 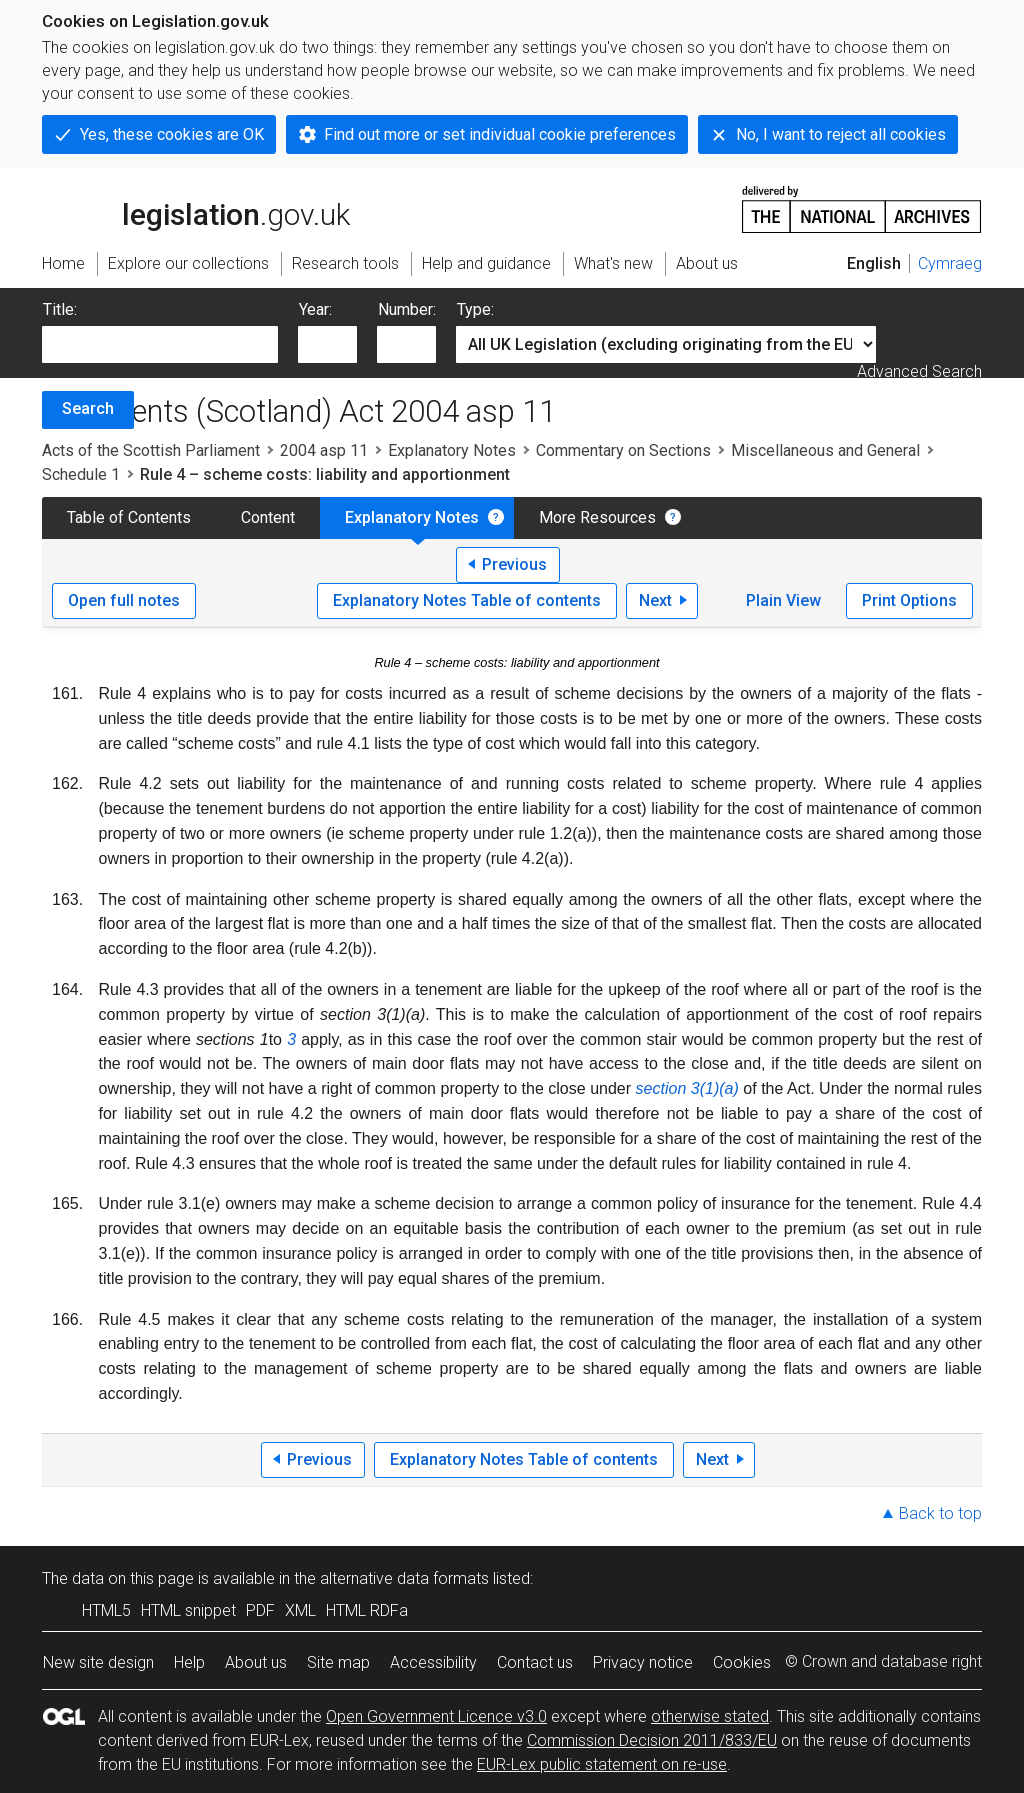 What do you see at coordinates (500, 134) in the screenshot?
I see `Find out more or set individual cookie preferences` at bounding box center [500, 134].